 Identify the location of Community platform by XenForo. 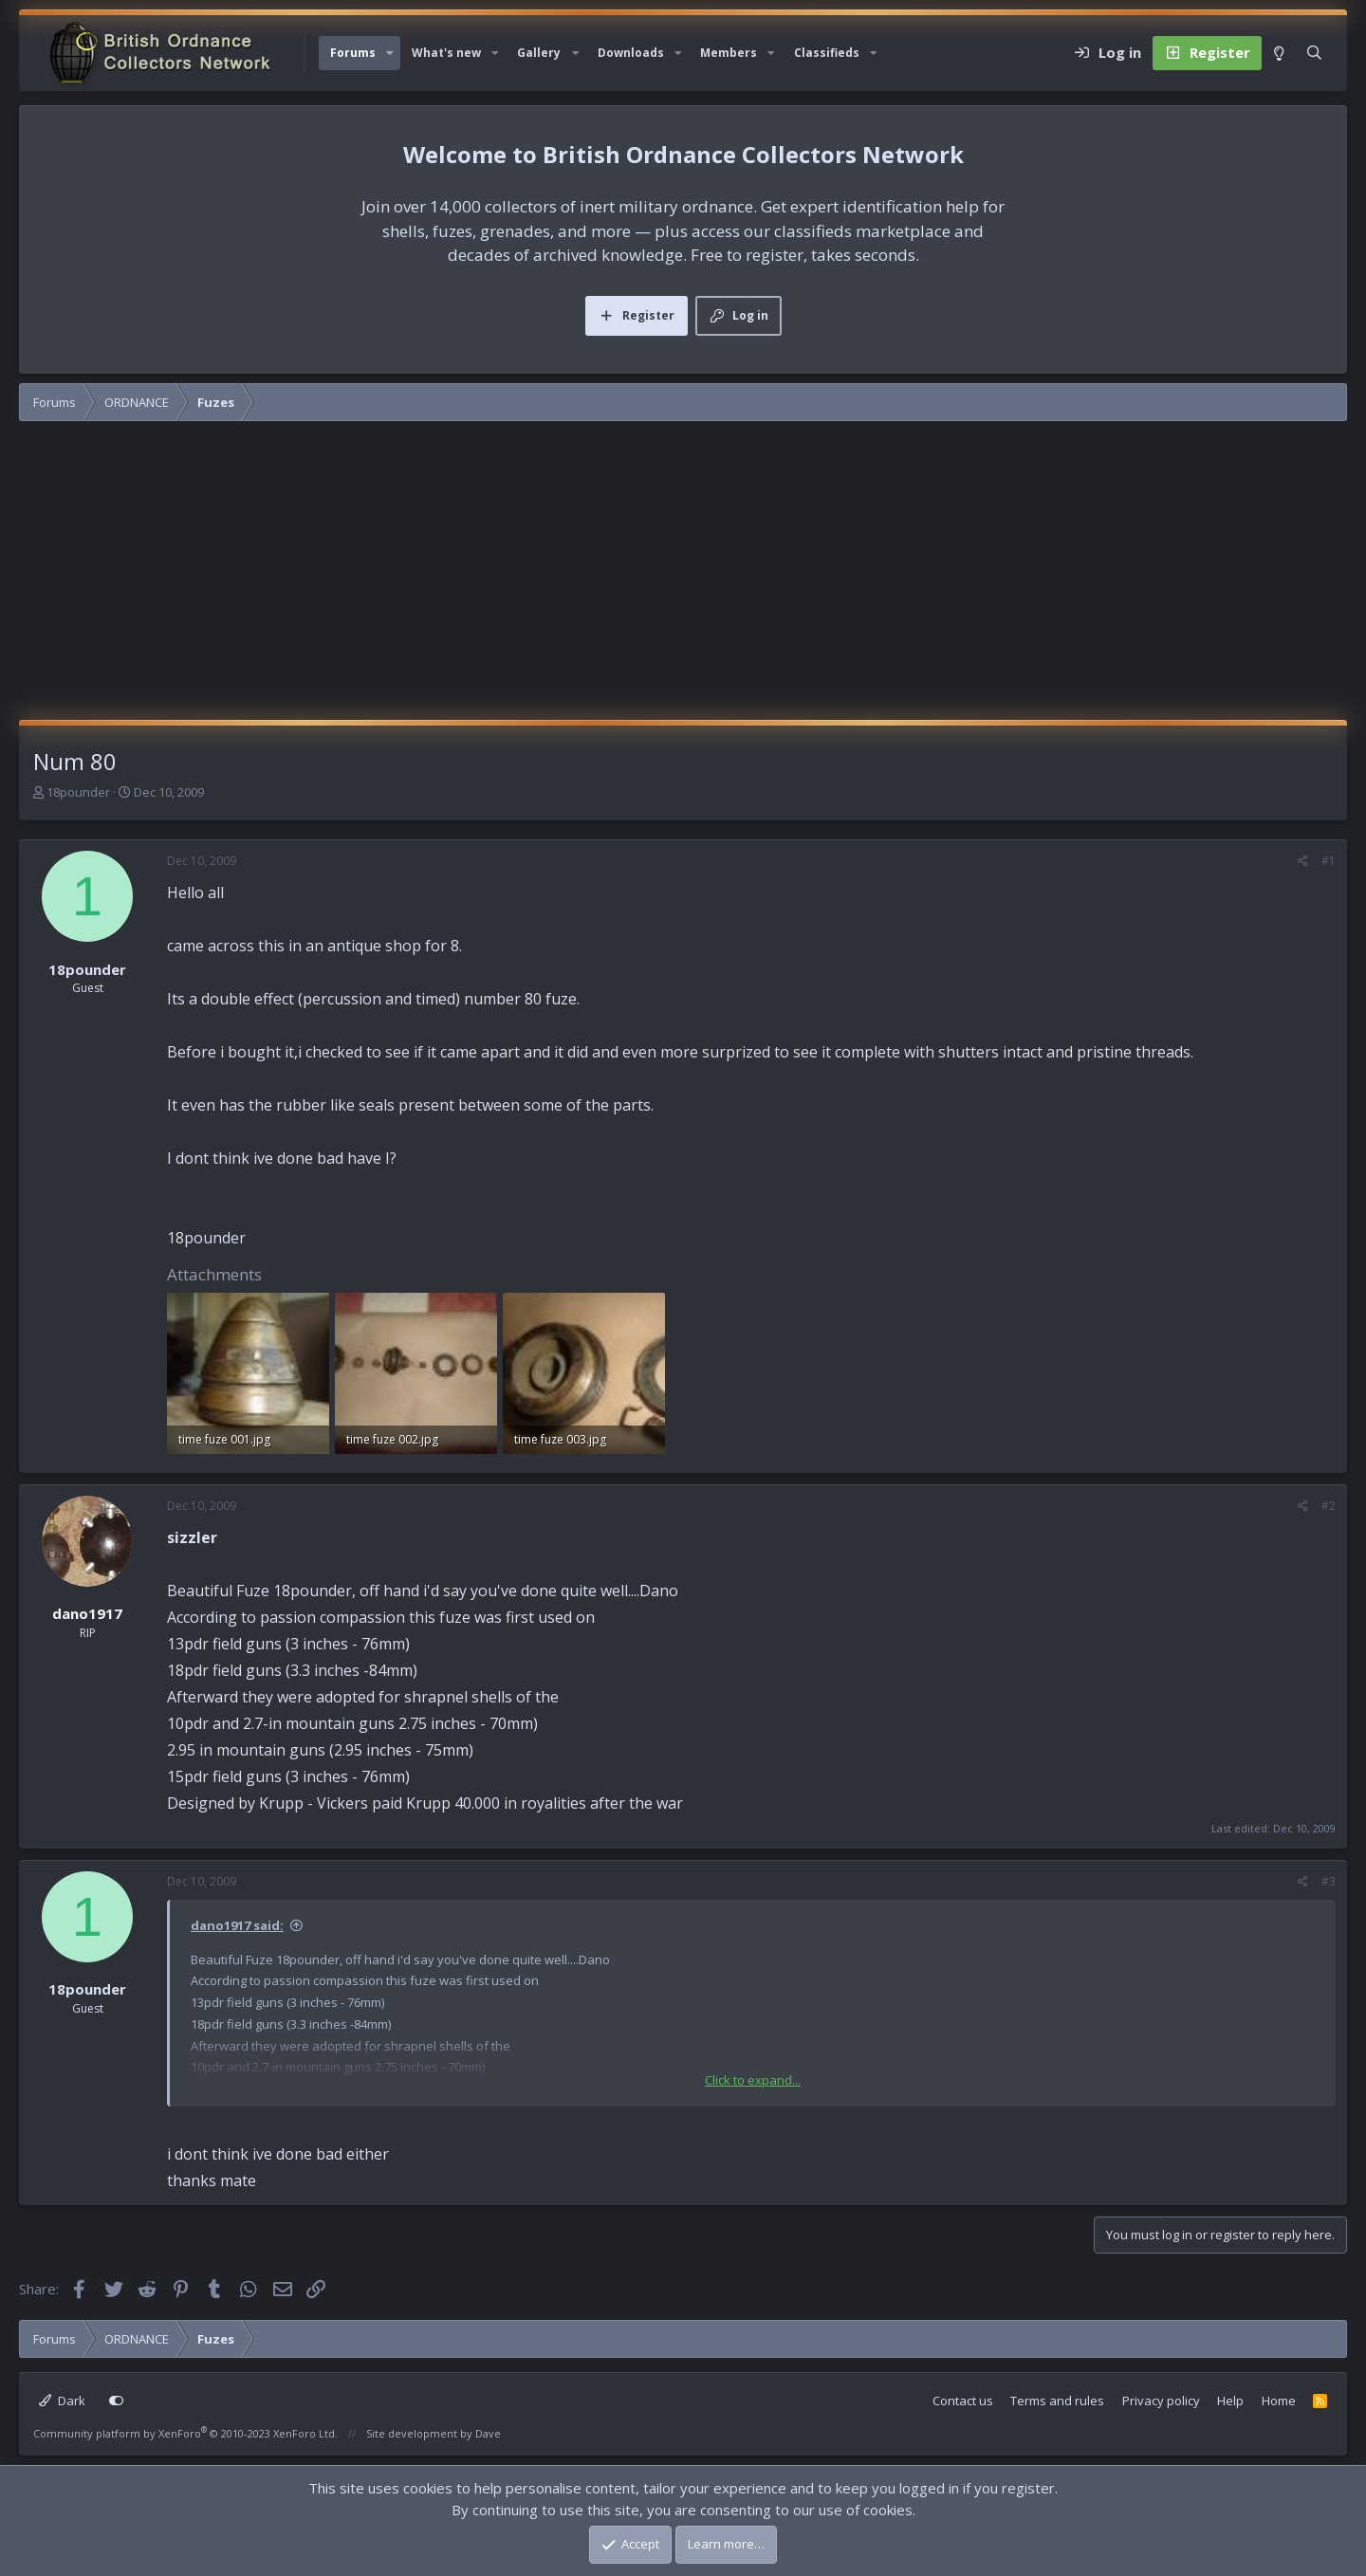
(185, 2433).